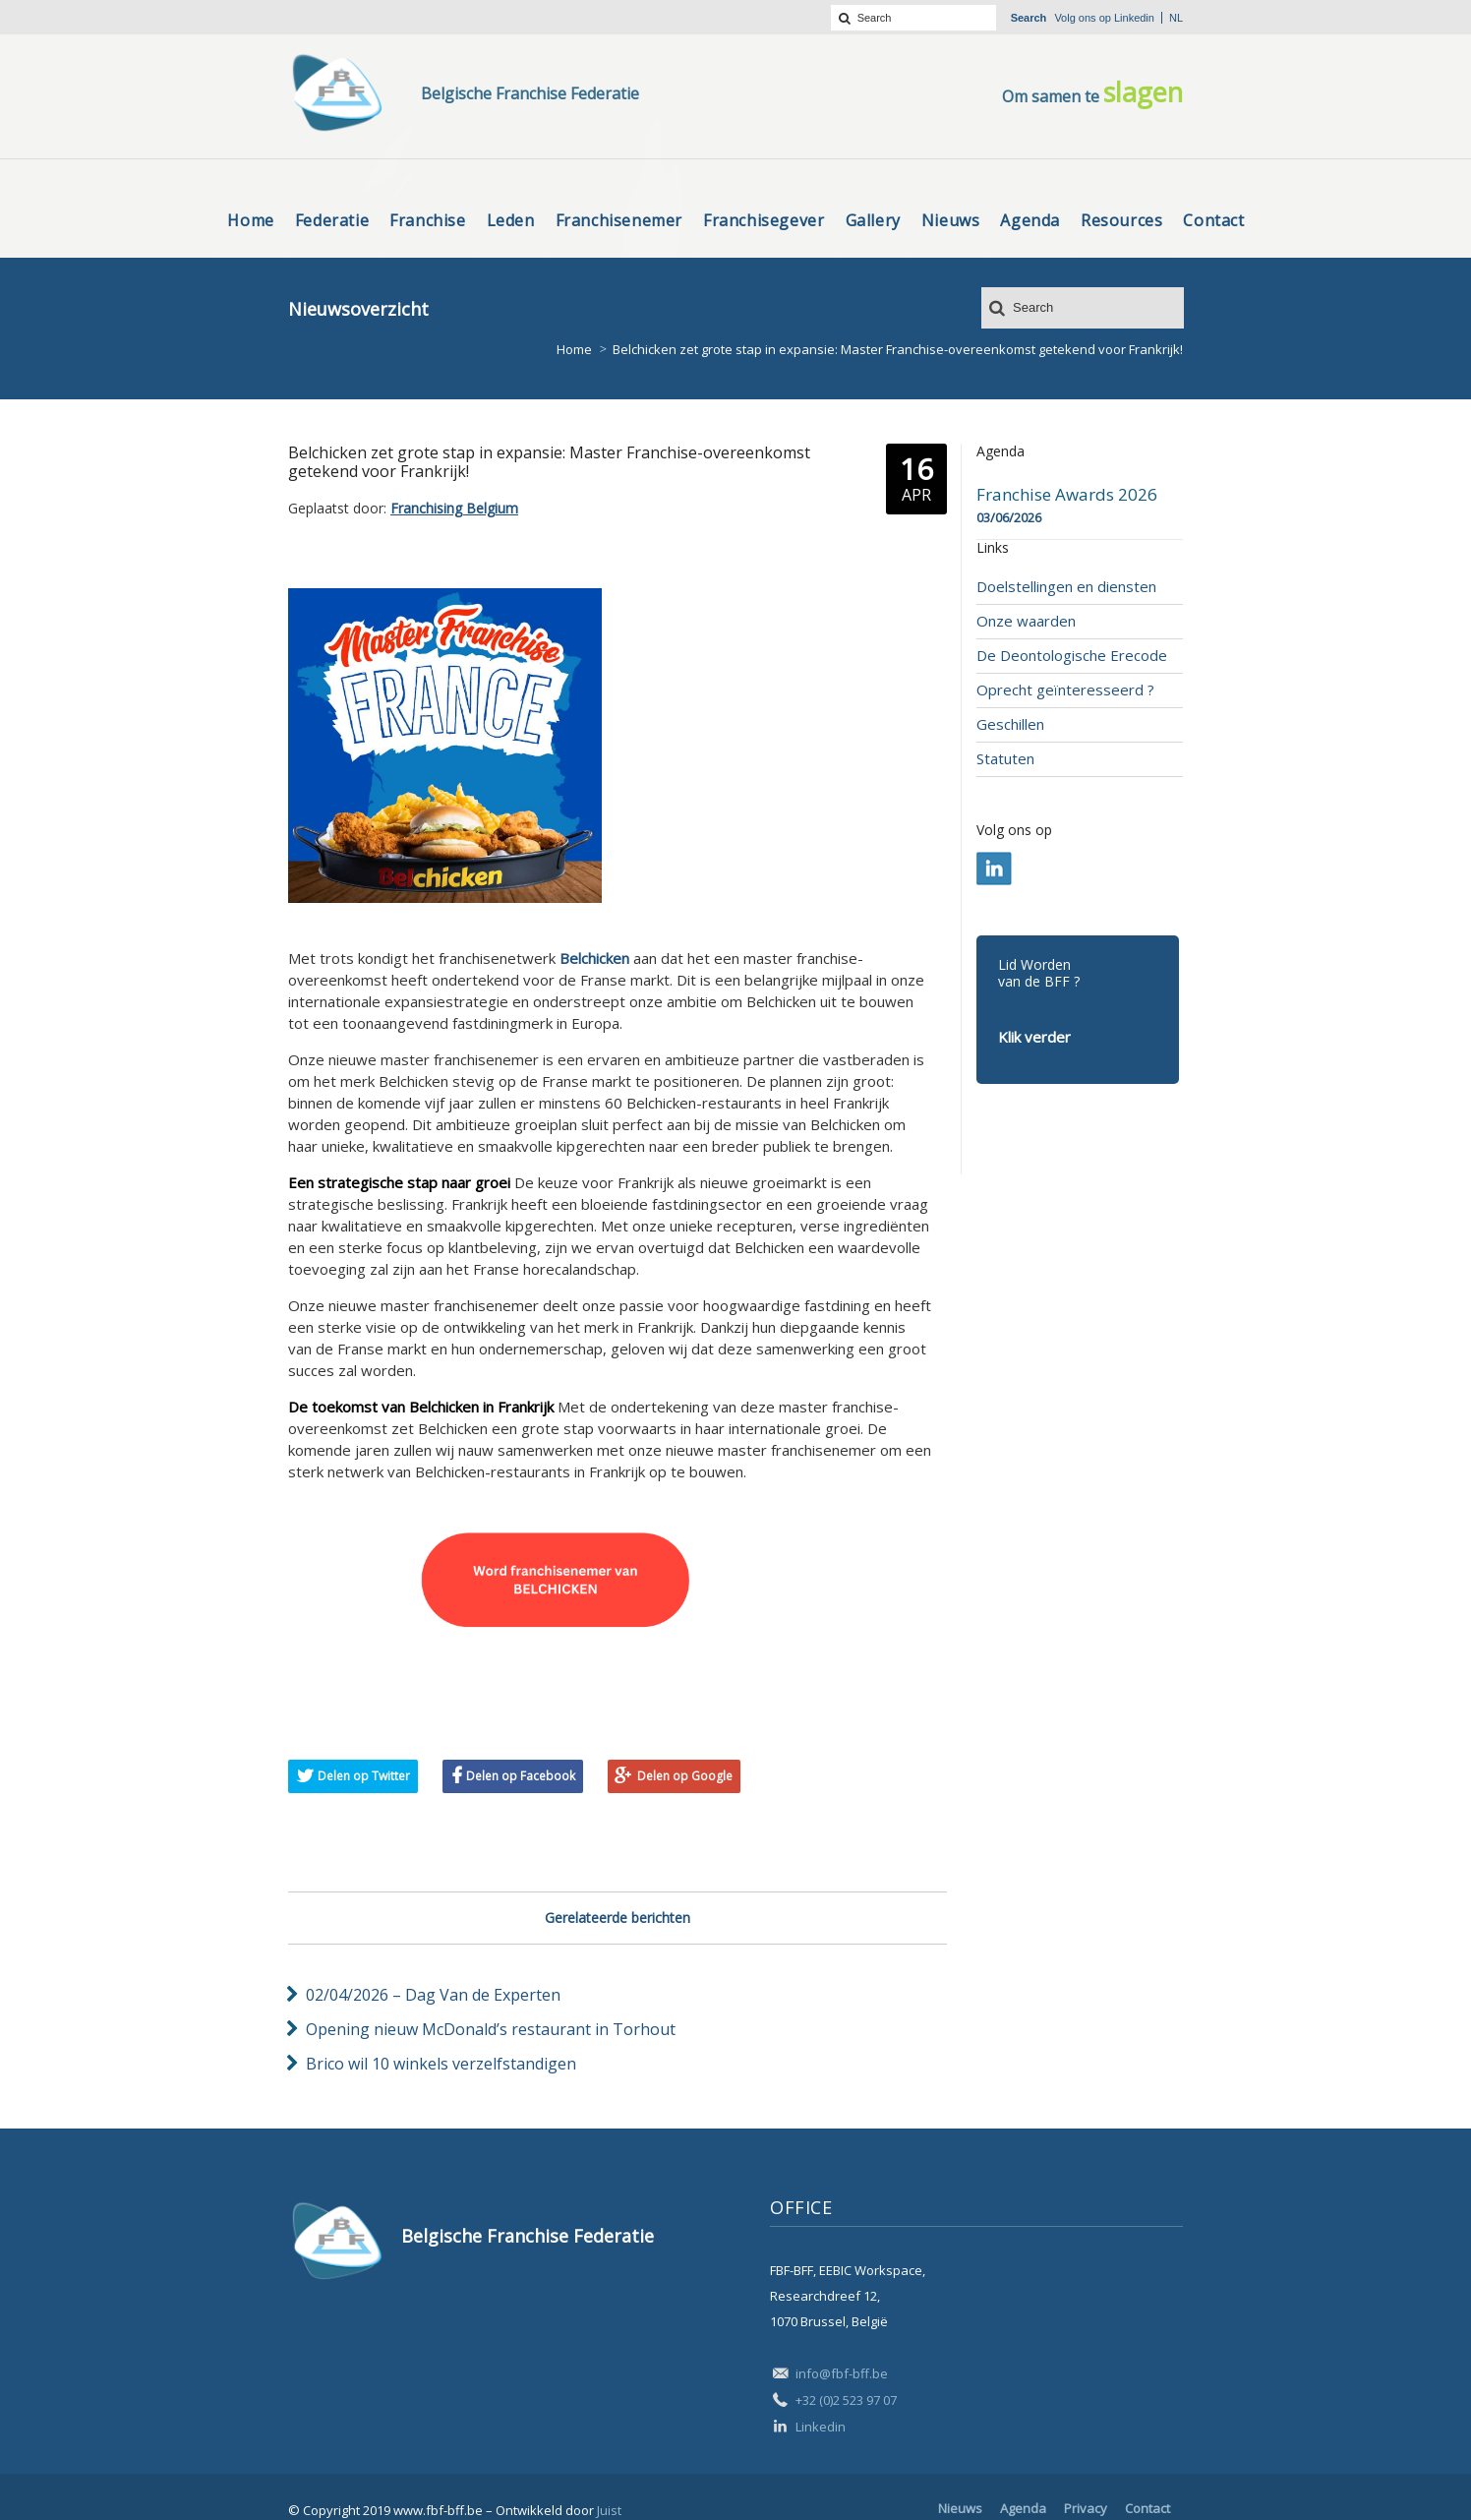 This screenshot has height=2520, width=1471. Describe the element at coordinates (491, 2029) in the screenshot. I see `Opening nieuw McDonald’s restaurant in Torhout` at that location.